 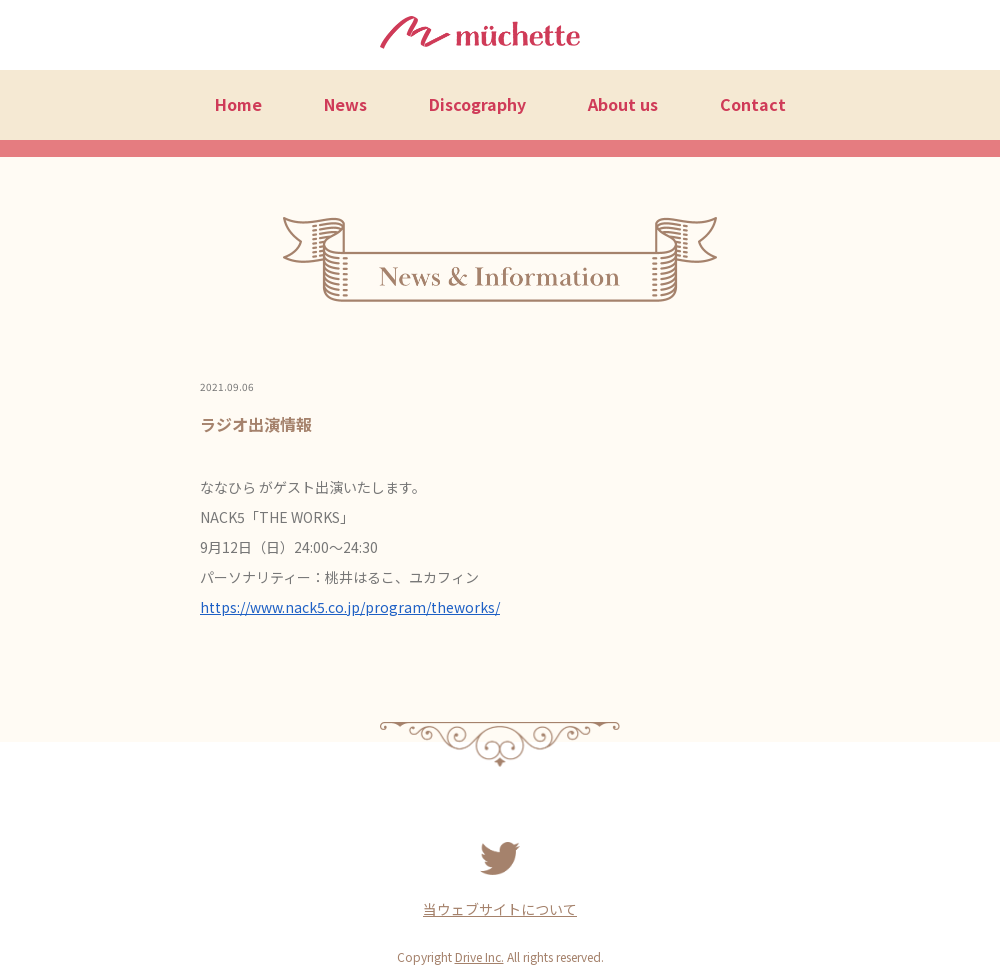 I want to click on 当ウェブサイトについて, so click(x=500, y=909).